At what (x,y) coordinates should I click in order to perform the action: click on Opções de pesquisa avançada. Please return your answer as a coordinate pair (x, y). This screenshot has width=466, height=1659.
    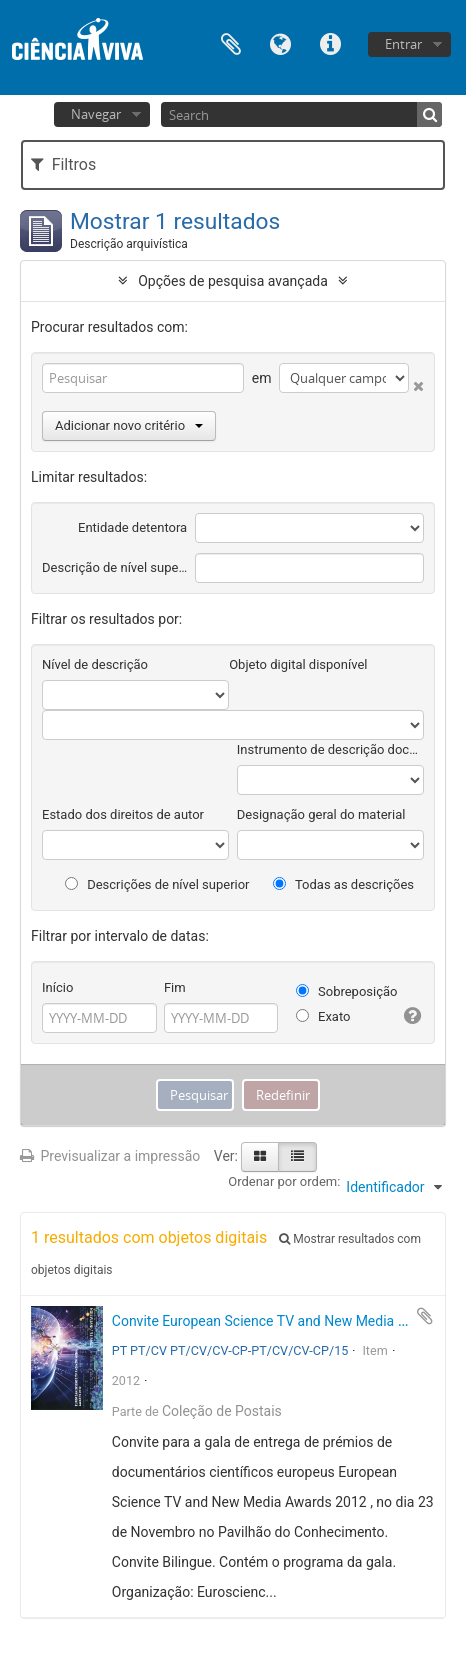
    Looking at the image, I should click on (233, 281).